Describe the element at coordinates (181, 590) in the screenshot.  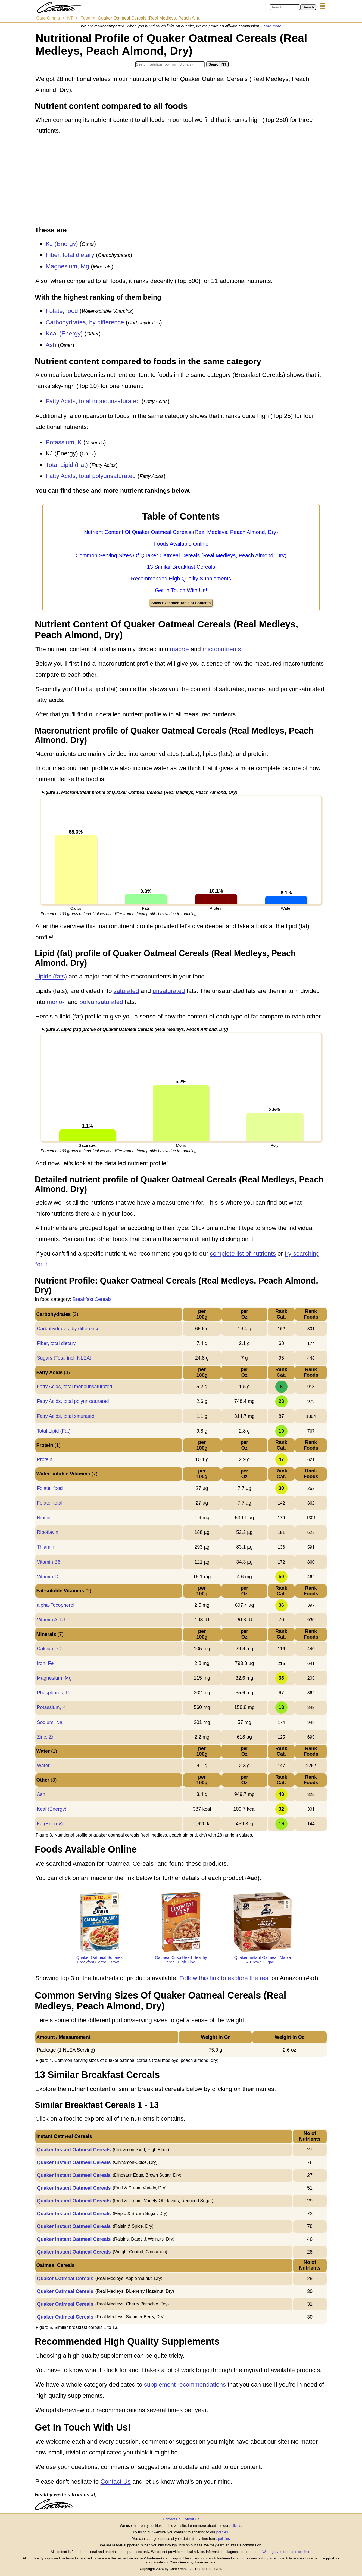
I see `Get In Touch With Us!` at that location.